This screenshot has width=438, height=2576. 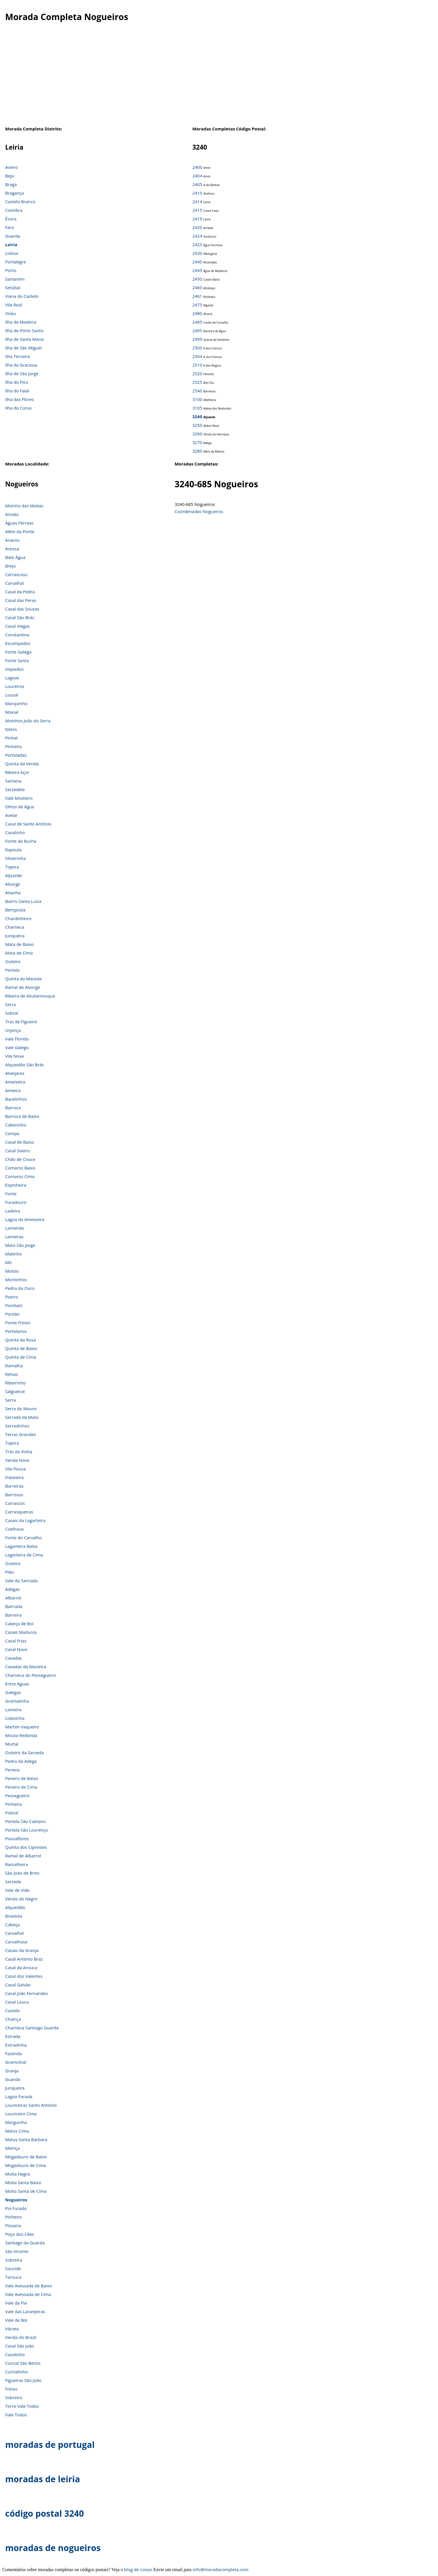 I want to click on Vale Florido, so click(x=17, y=1039).